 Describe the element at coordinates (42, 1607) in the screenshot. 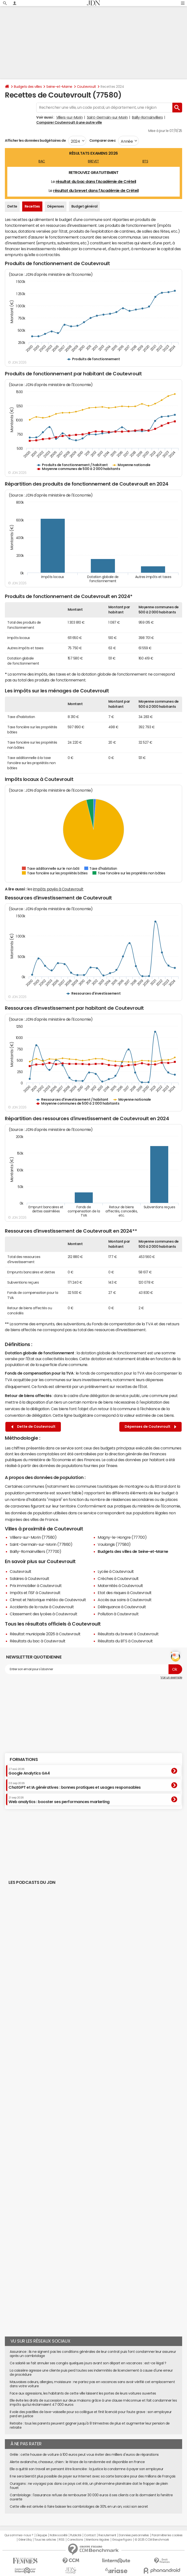

I see `Accidents de la route à Coutevroult` at that location.